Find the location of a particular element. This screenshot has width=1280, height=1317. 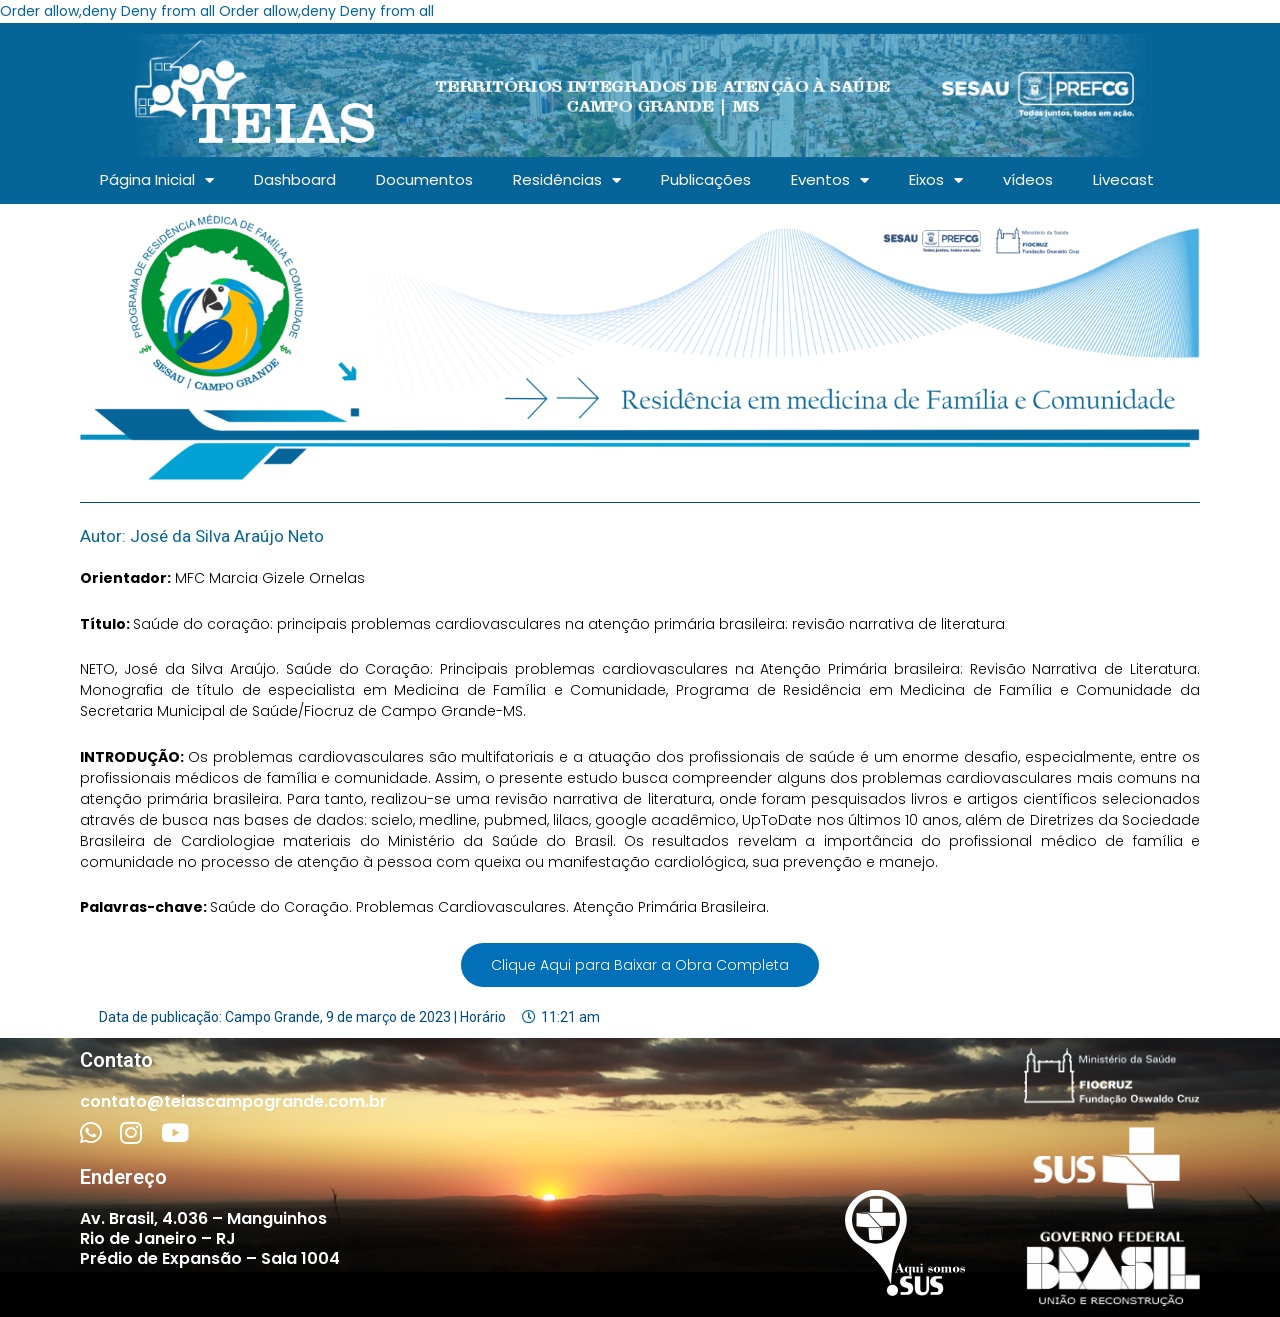

Eventos is located at coordinates (830, 180).